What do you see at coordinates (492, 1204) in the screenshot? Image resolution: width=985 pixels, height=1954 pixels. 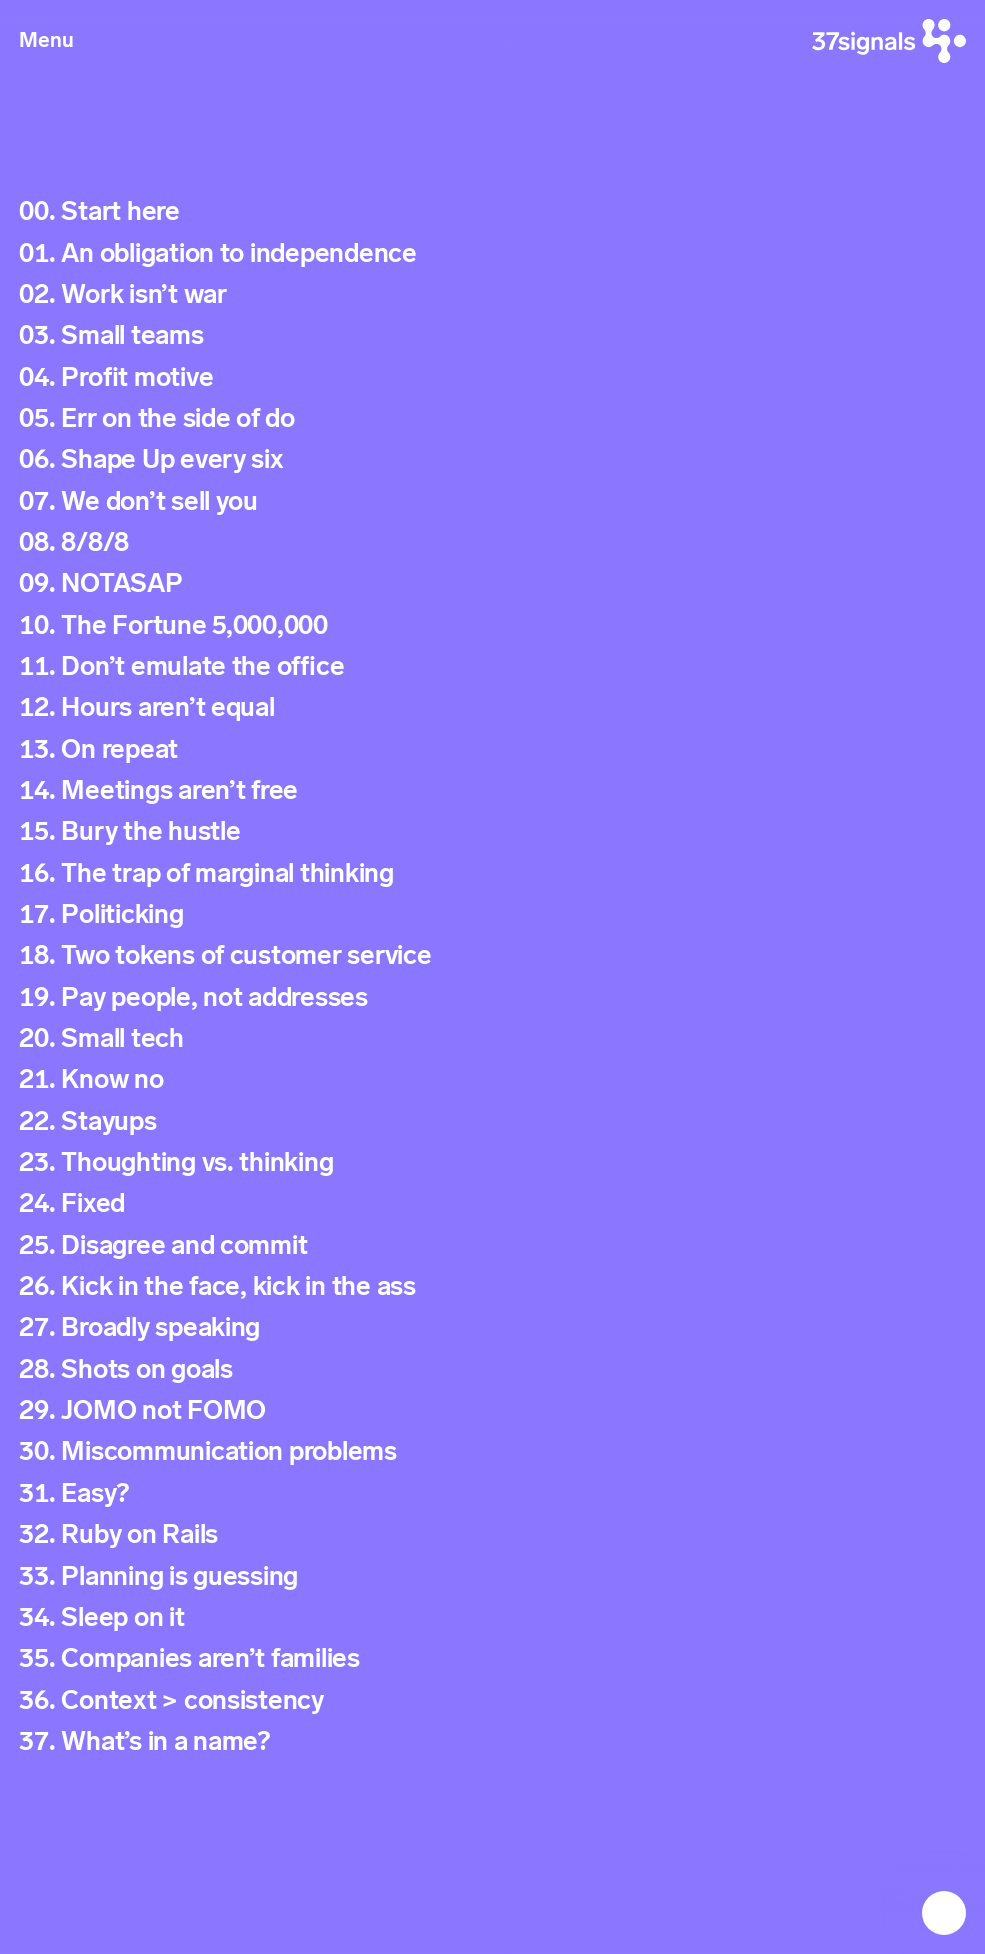 I see `[Signal 24. Fixed]` at bounding box center [492, 1204].